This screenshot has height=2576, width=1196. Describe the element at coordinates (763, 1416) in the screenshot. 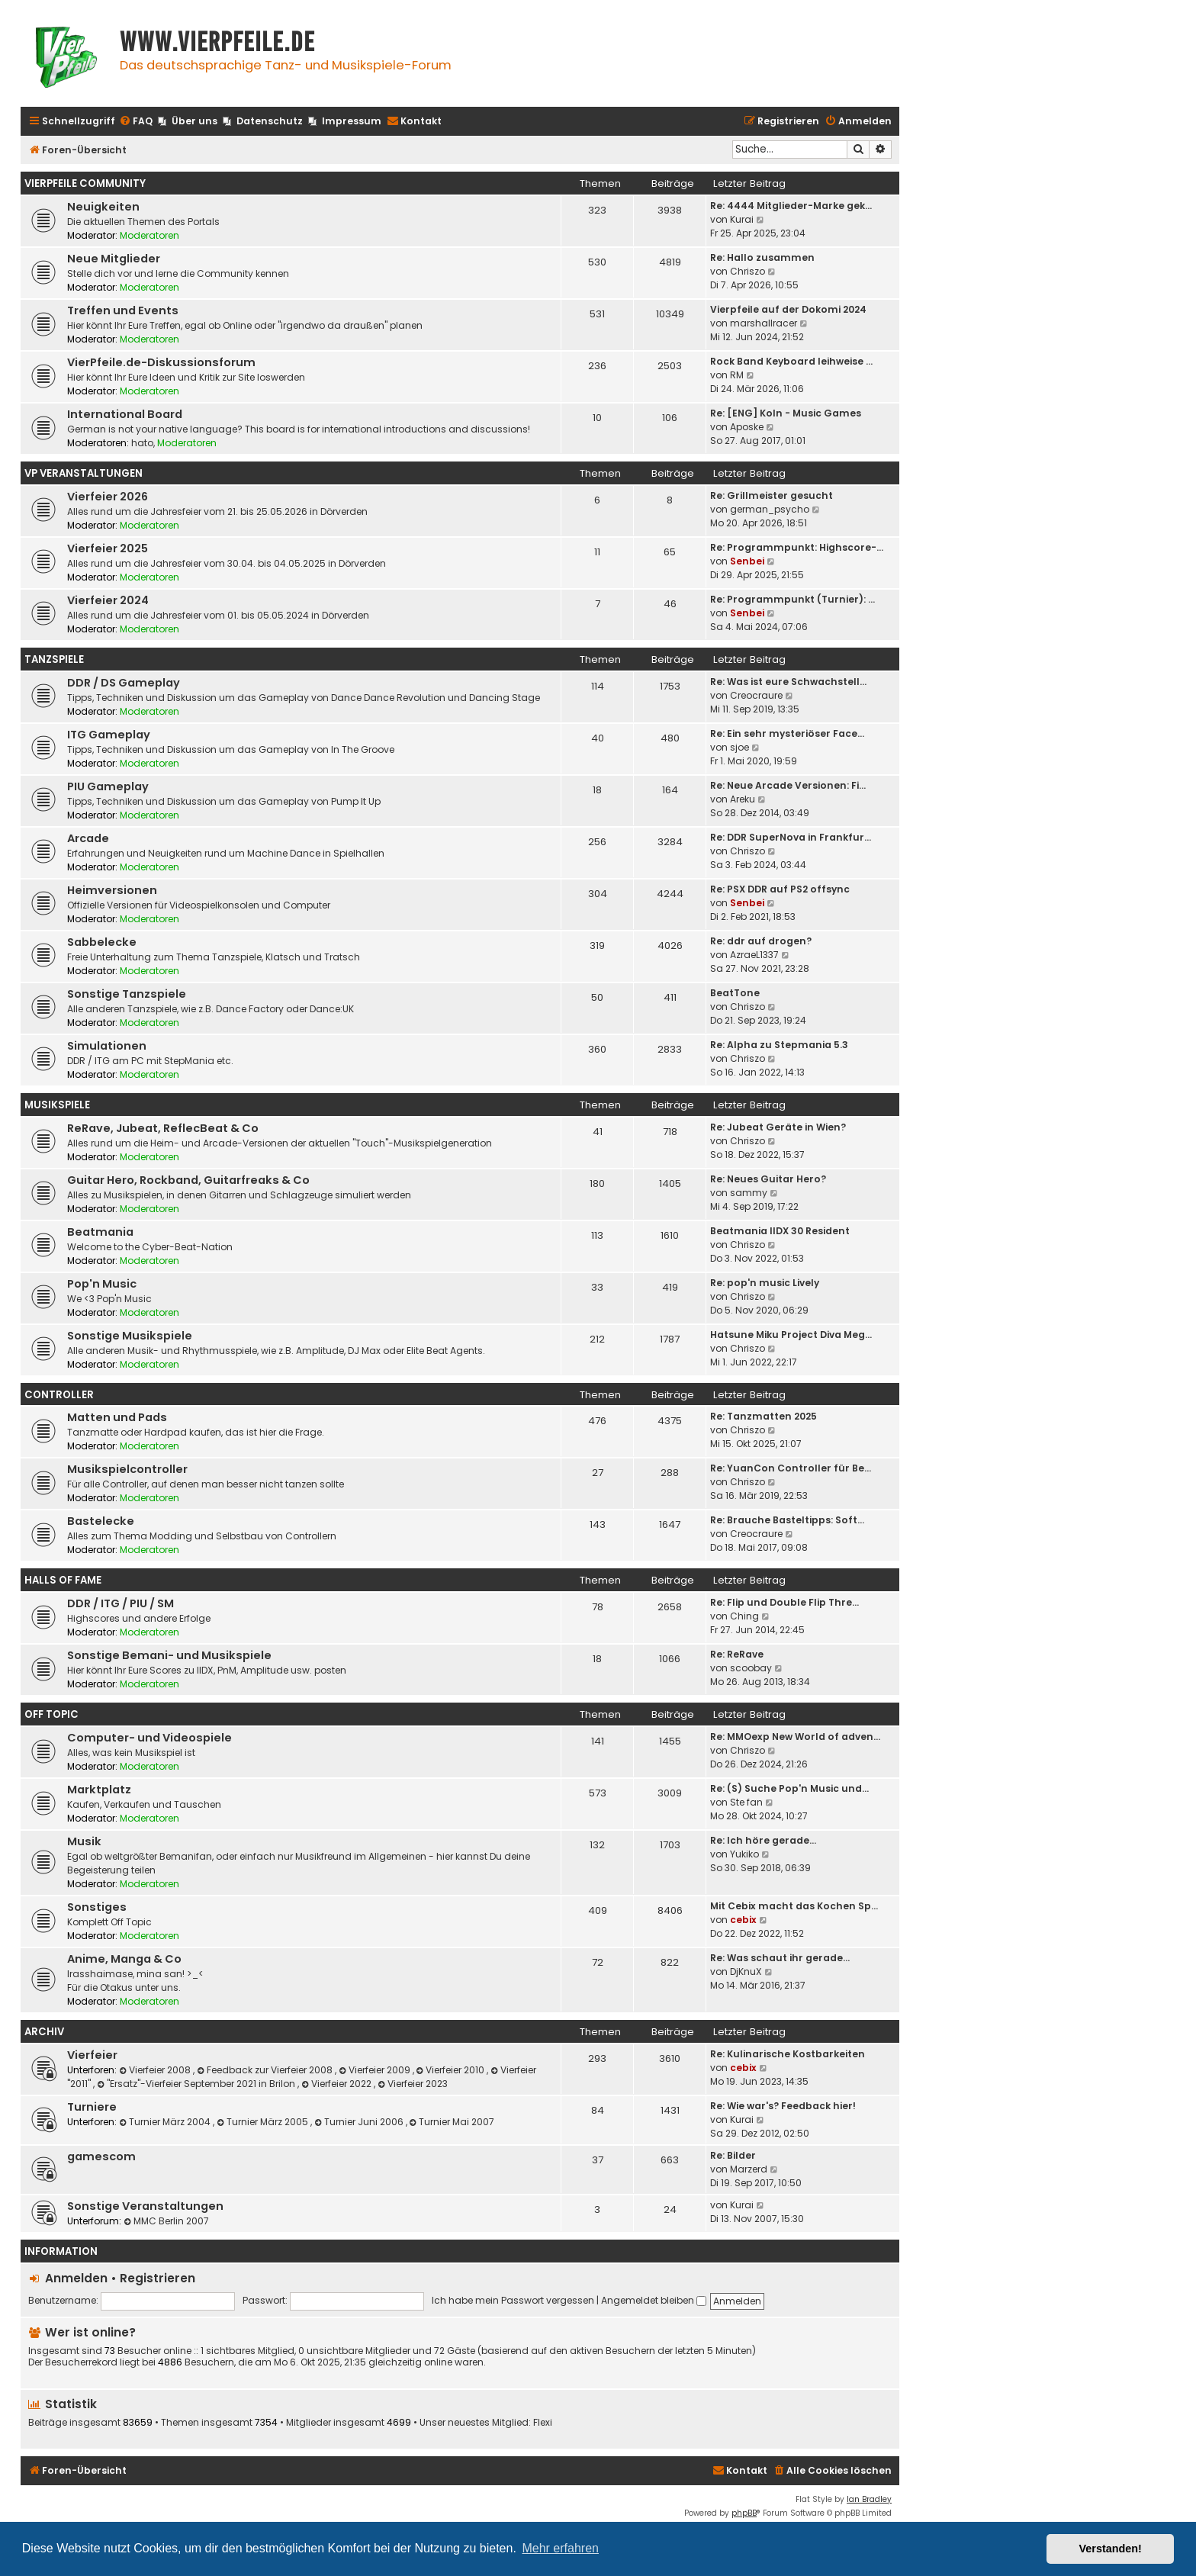

I see `Re: Tanzmatten 2025` at that location.